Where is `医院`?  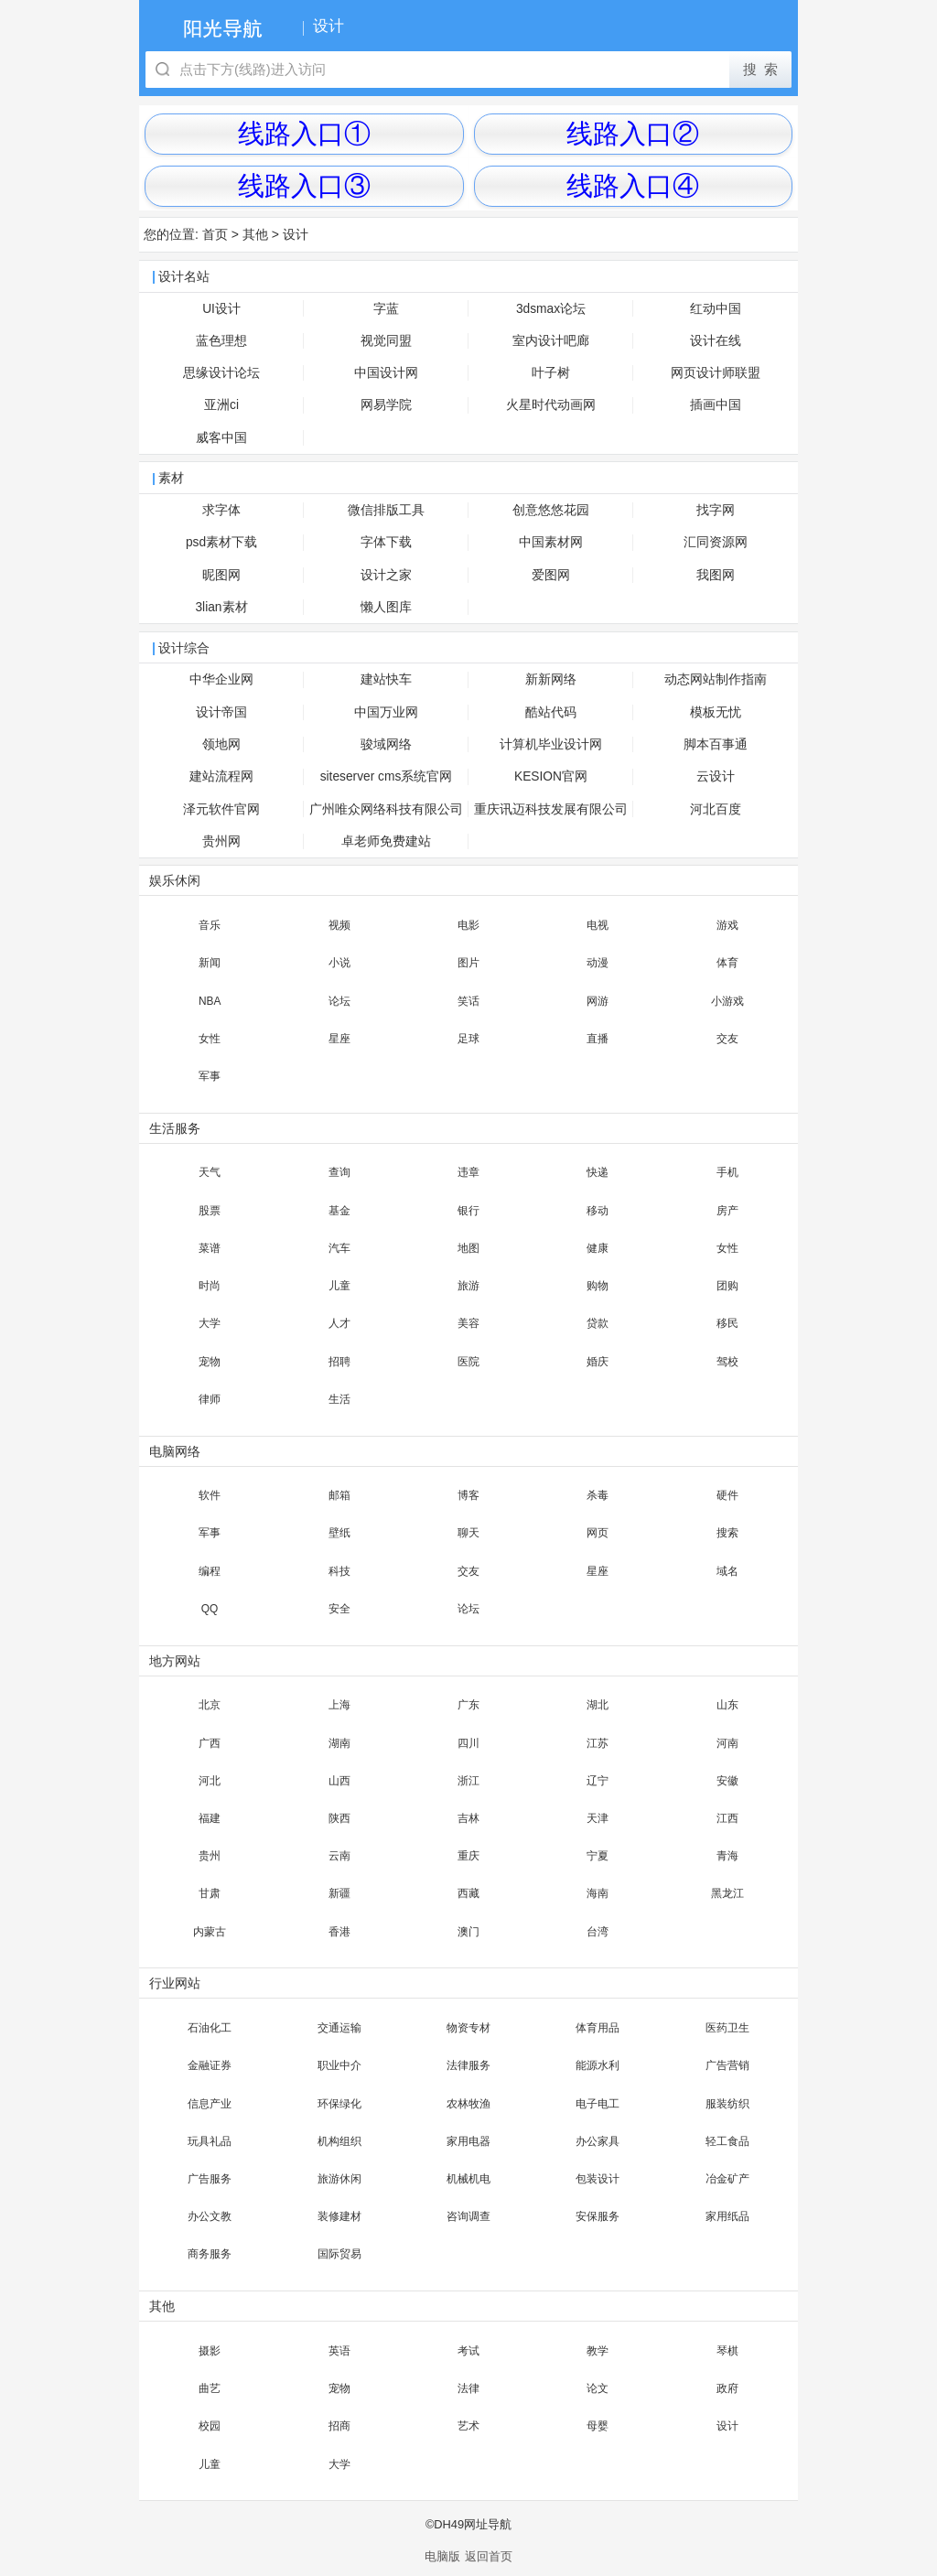 医院 is located at coordinates (468, 1361).